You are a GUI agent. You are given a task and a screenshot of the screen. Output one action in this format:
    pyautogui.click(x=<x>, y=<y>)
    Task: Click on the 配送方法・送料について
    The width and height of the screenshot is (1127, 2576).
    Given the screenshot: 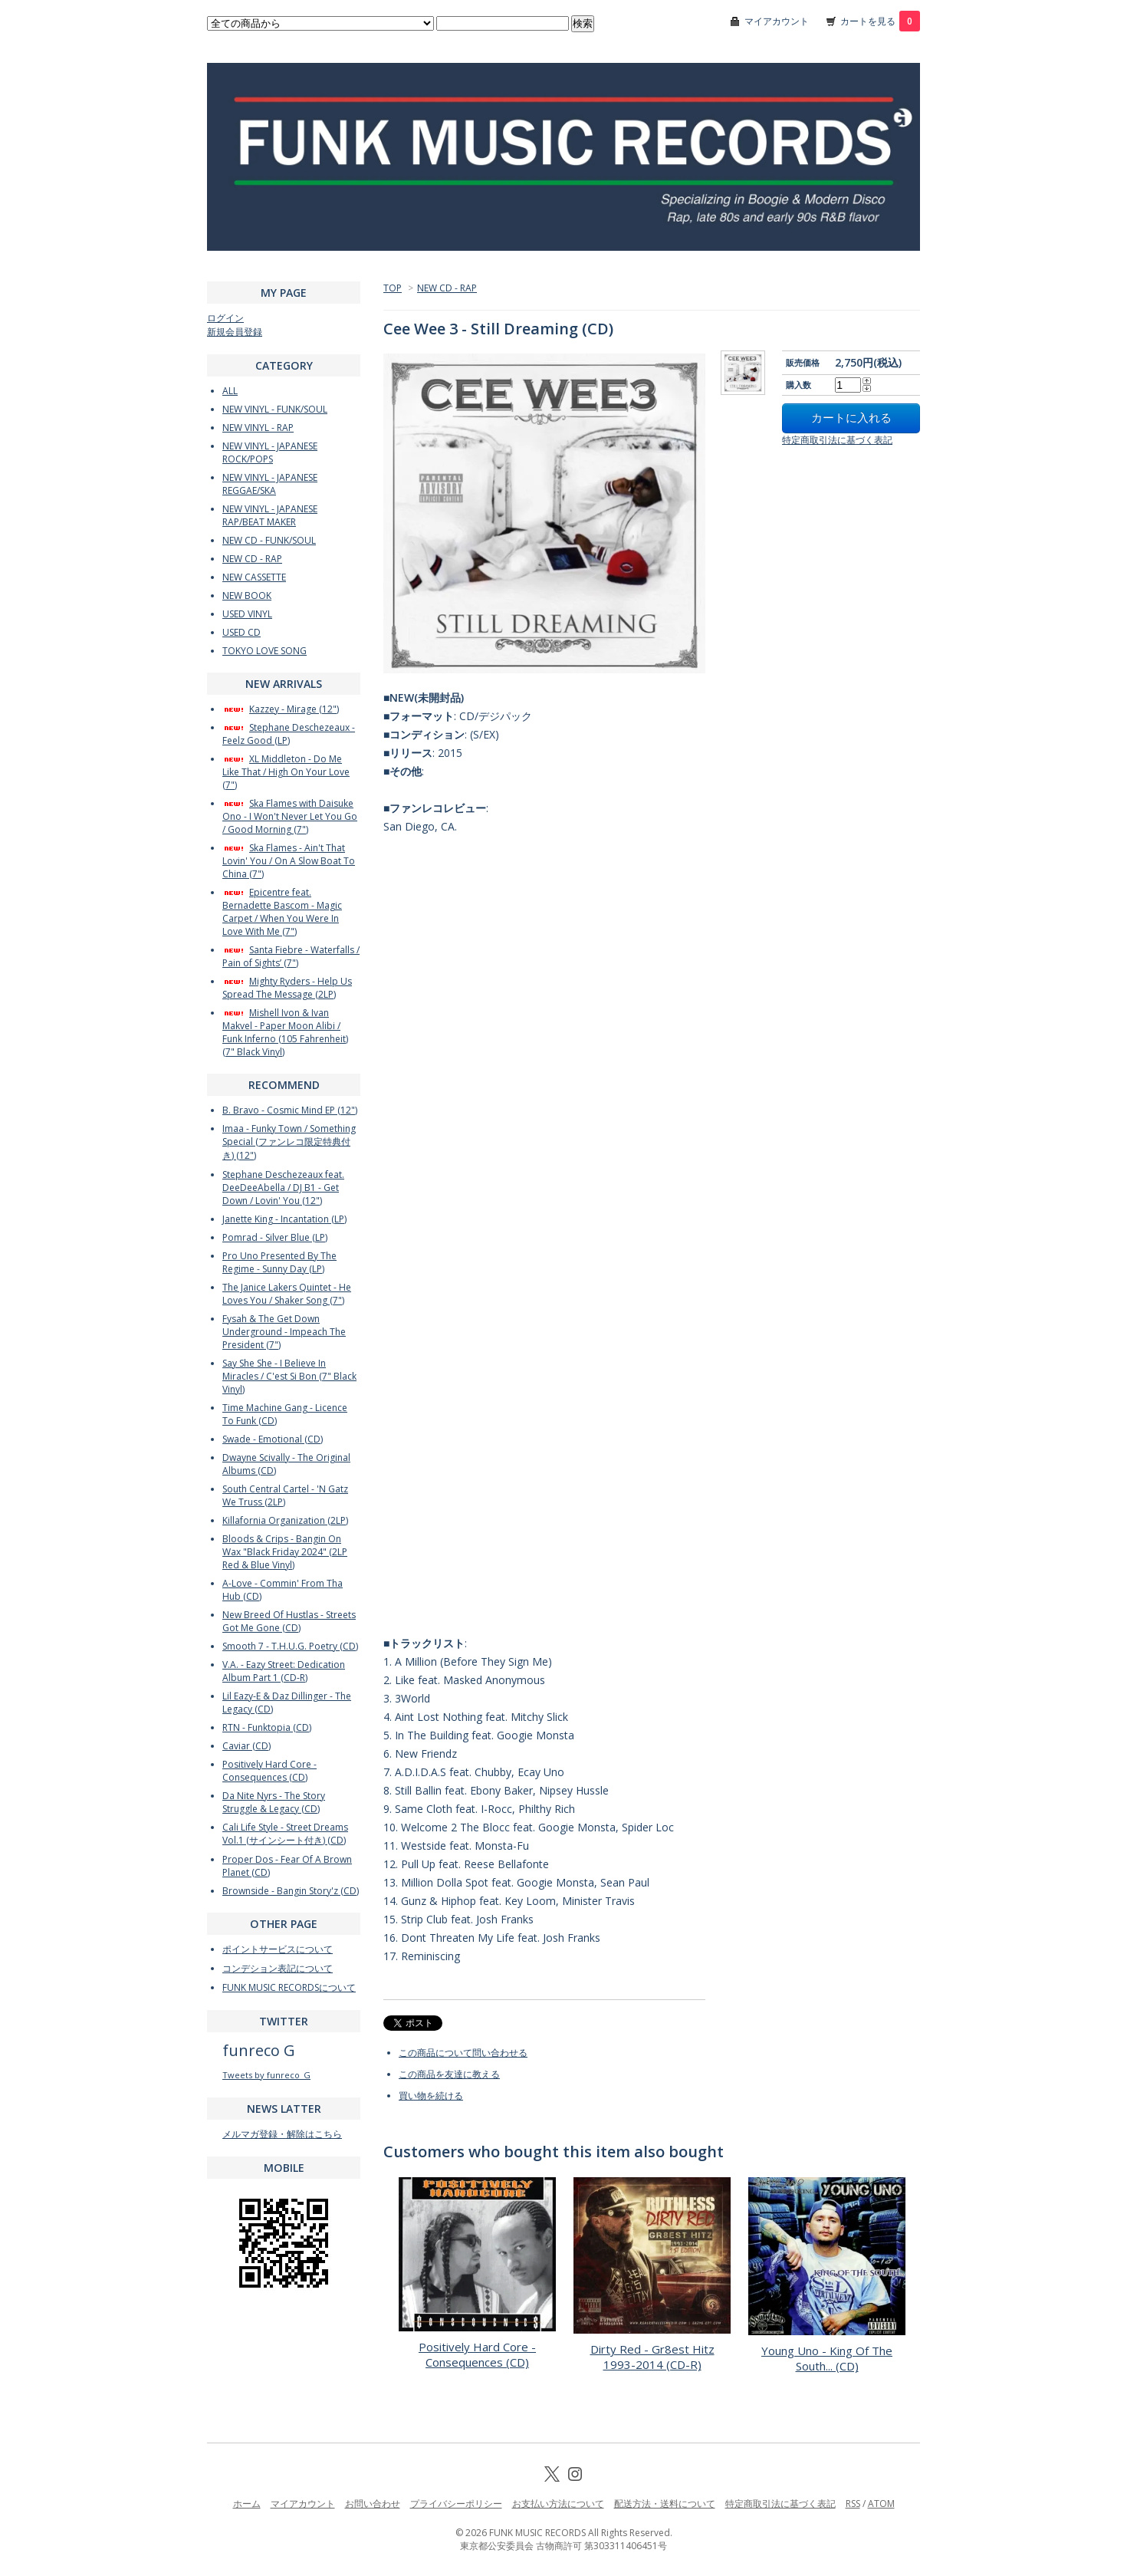 What is the action you would take?
    pyautogui.click(x=664, y=2503)
    